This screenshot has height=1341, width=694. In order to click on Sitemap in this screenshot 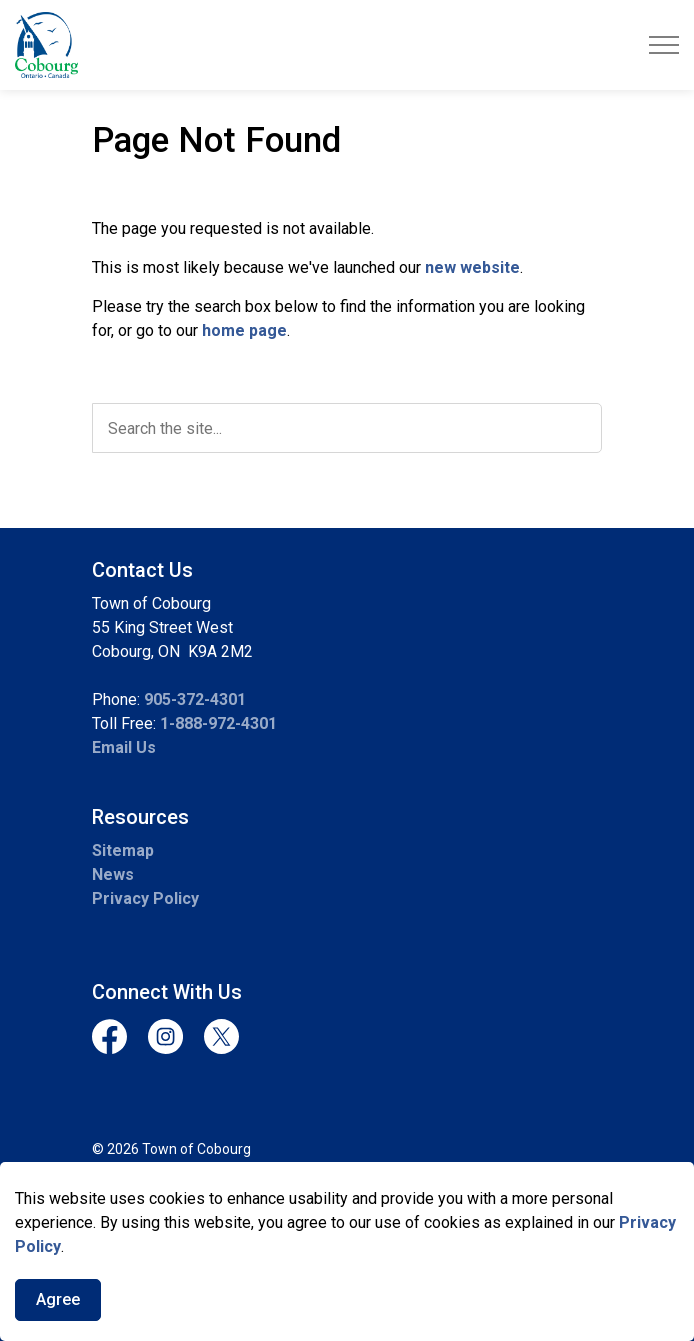, I will do `click(123, 850)`.